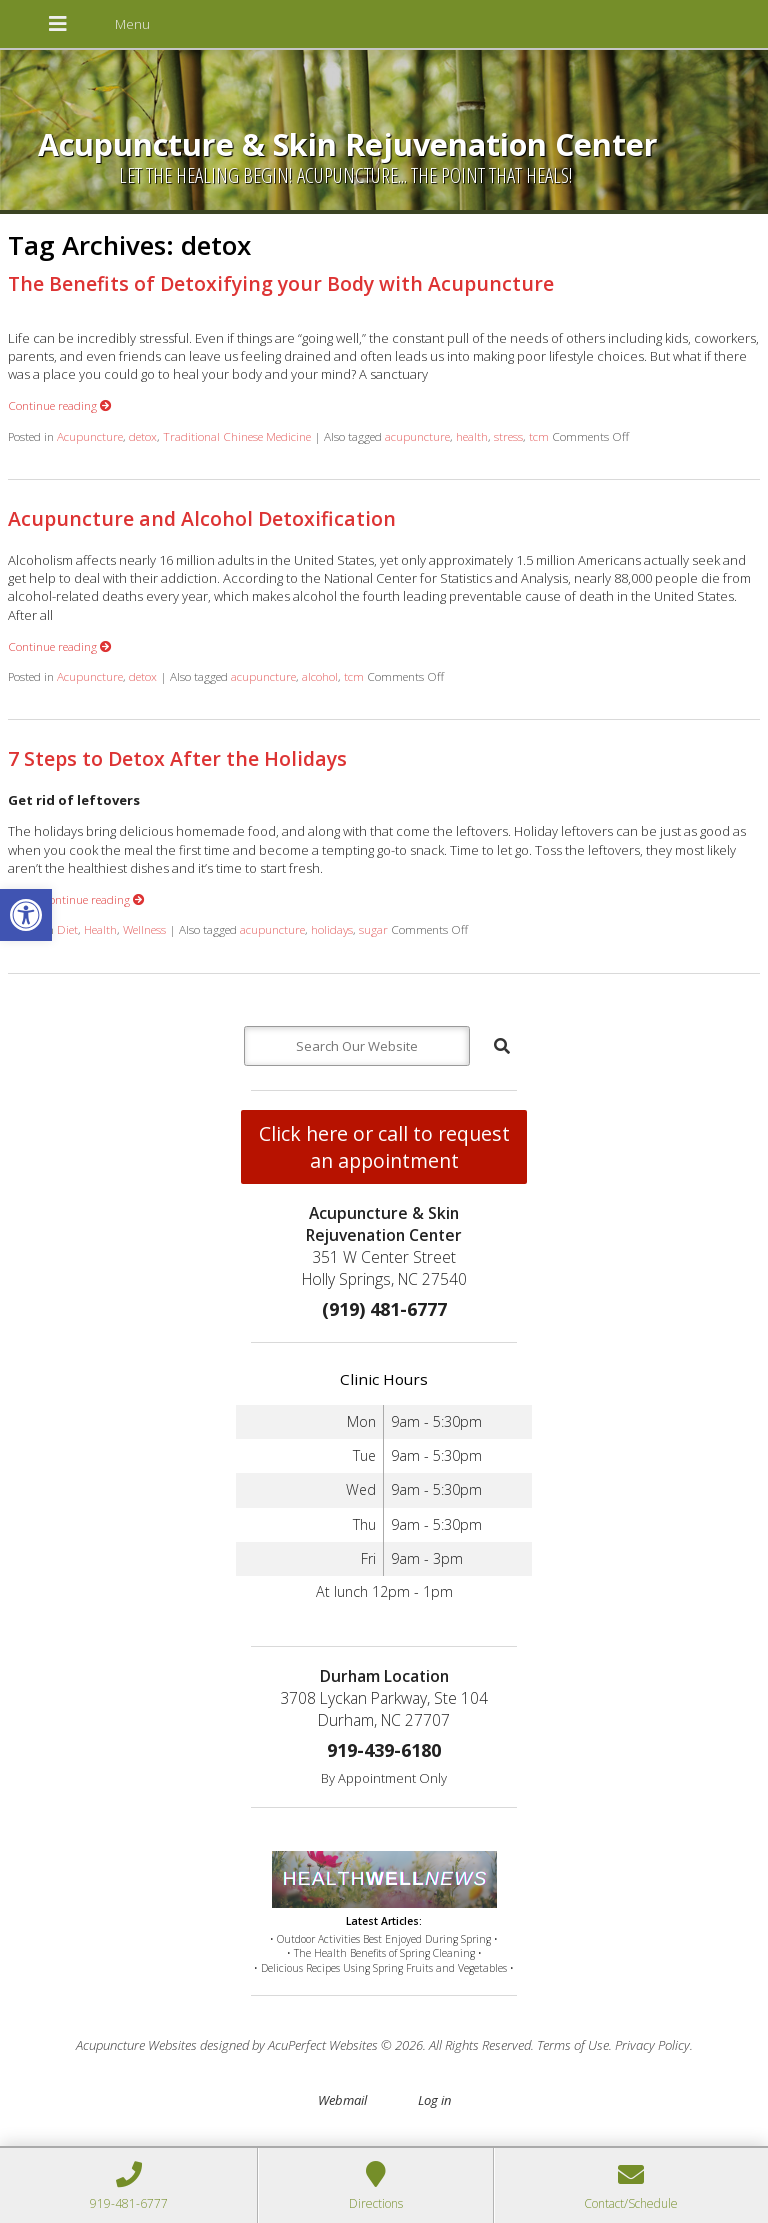  What do you see at coordinates (26, 915) in the screenshot?
I see `[button]` at bounding box center [26, 915].